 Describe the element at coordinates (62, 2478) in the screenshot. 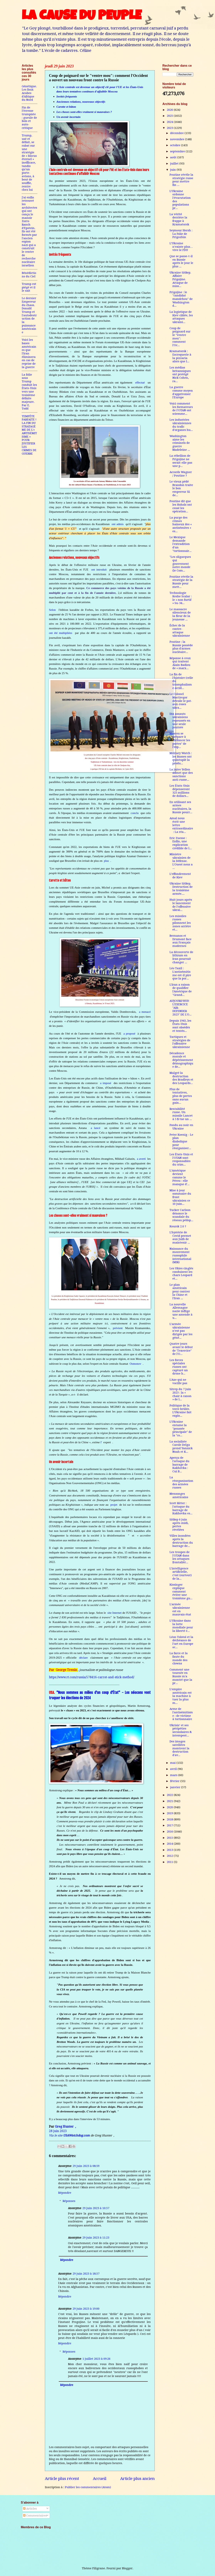

I see `Article plus récent` at that location.